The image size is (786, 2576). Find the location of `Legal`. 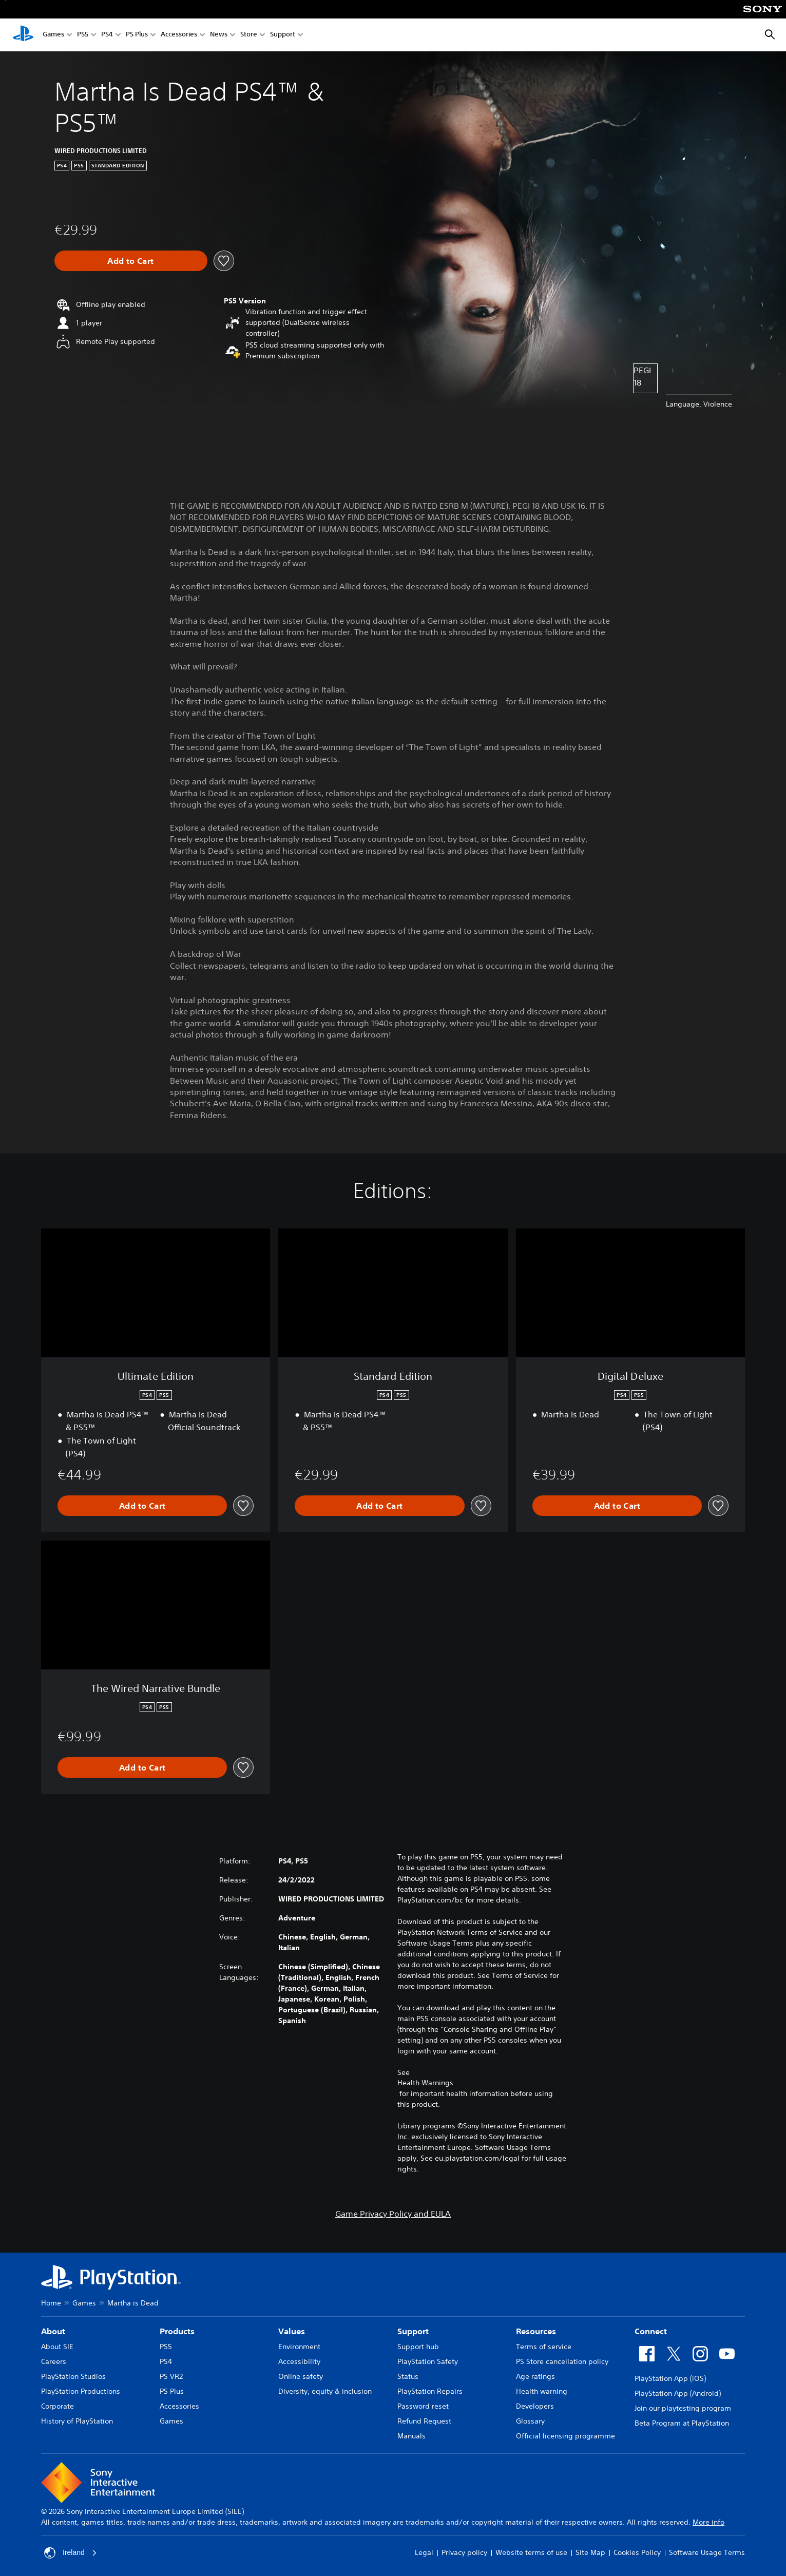

Legal is located at coordinates (424, 2552).